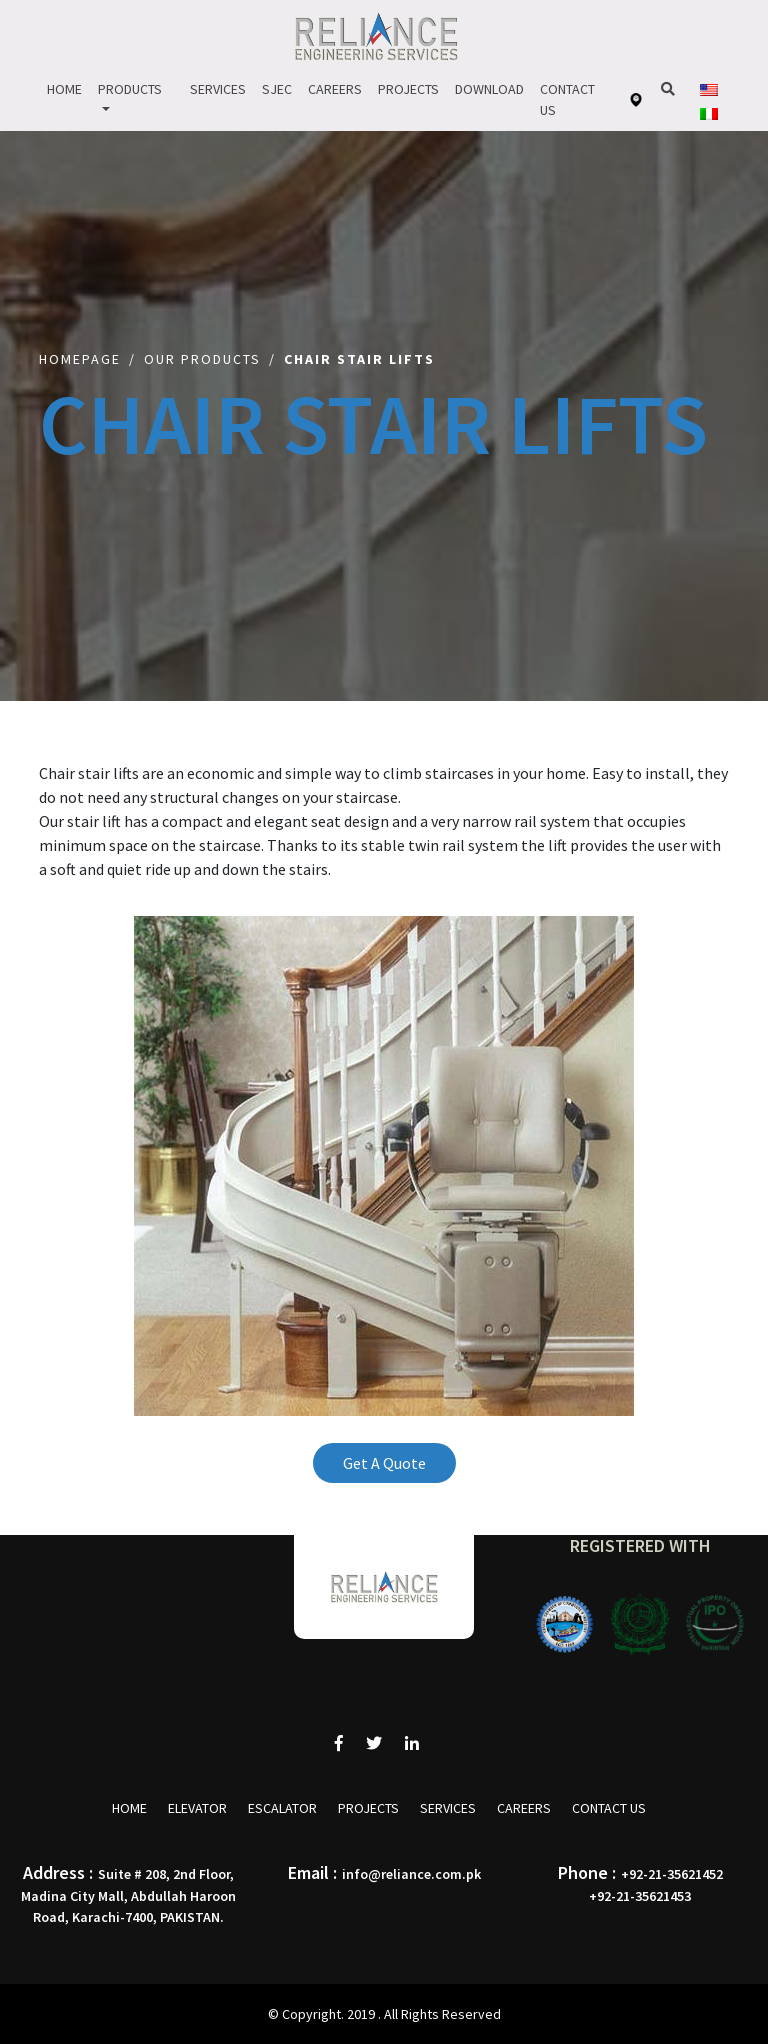 The width and height of the screenshot is (768, 2044). What do you see at coordinates (489, 89) in the screenshot?
I see `Download` at bounding box center [489, 89].